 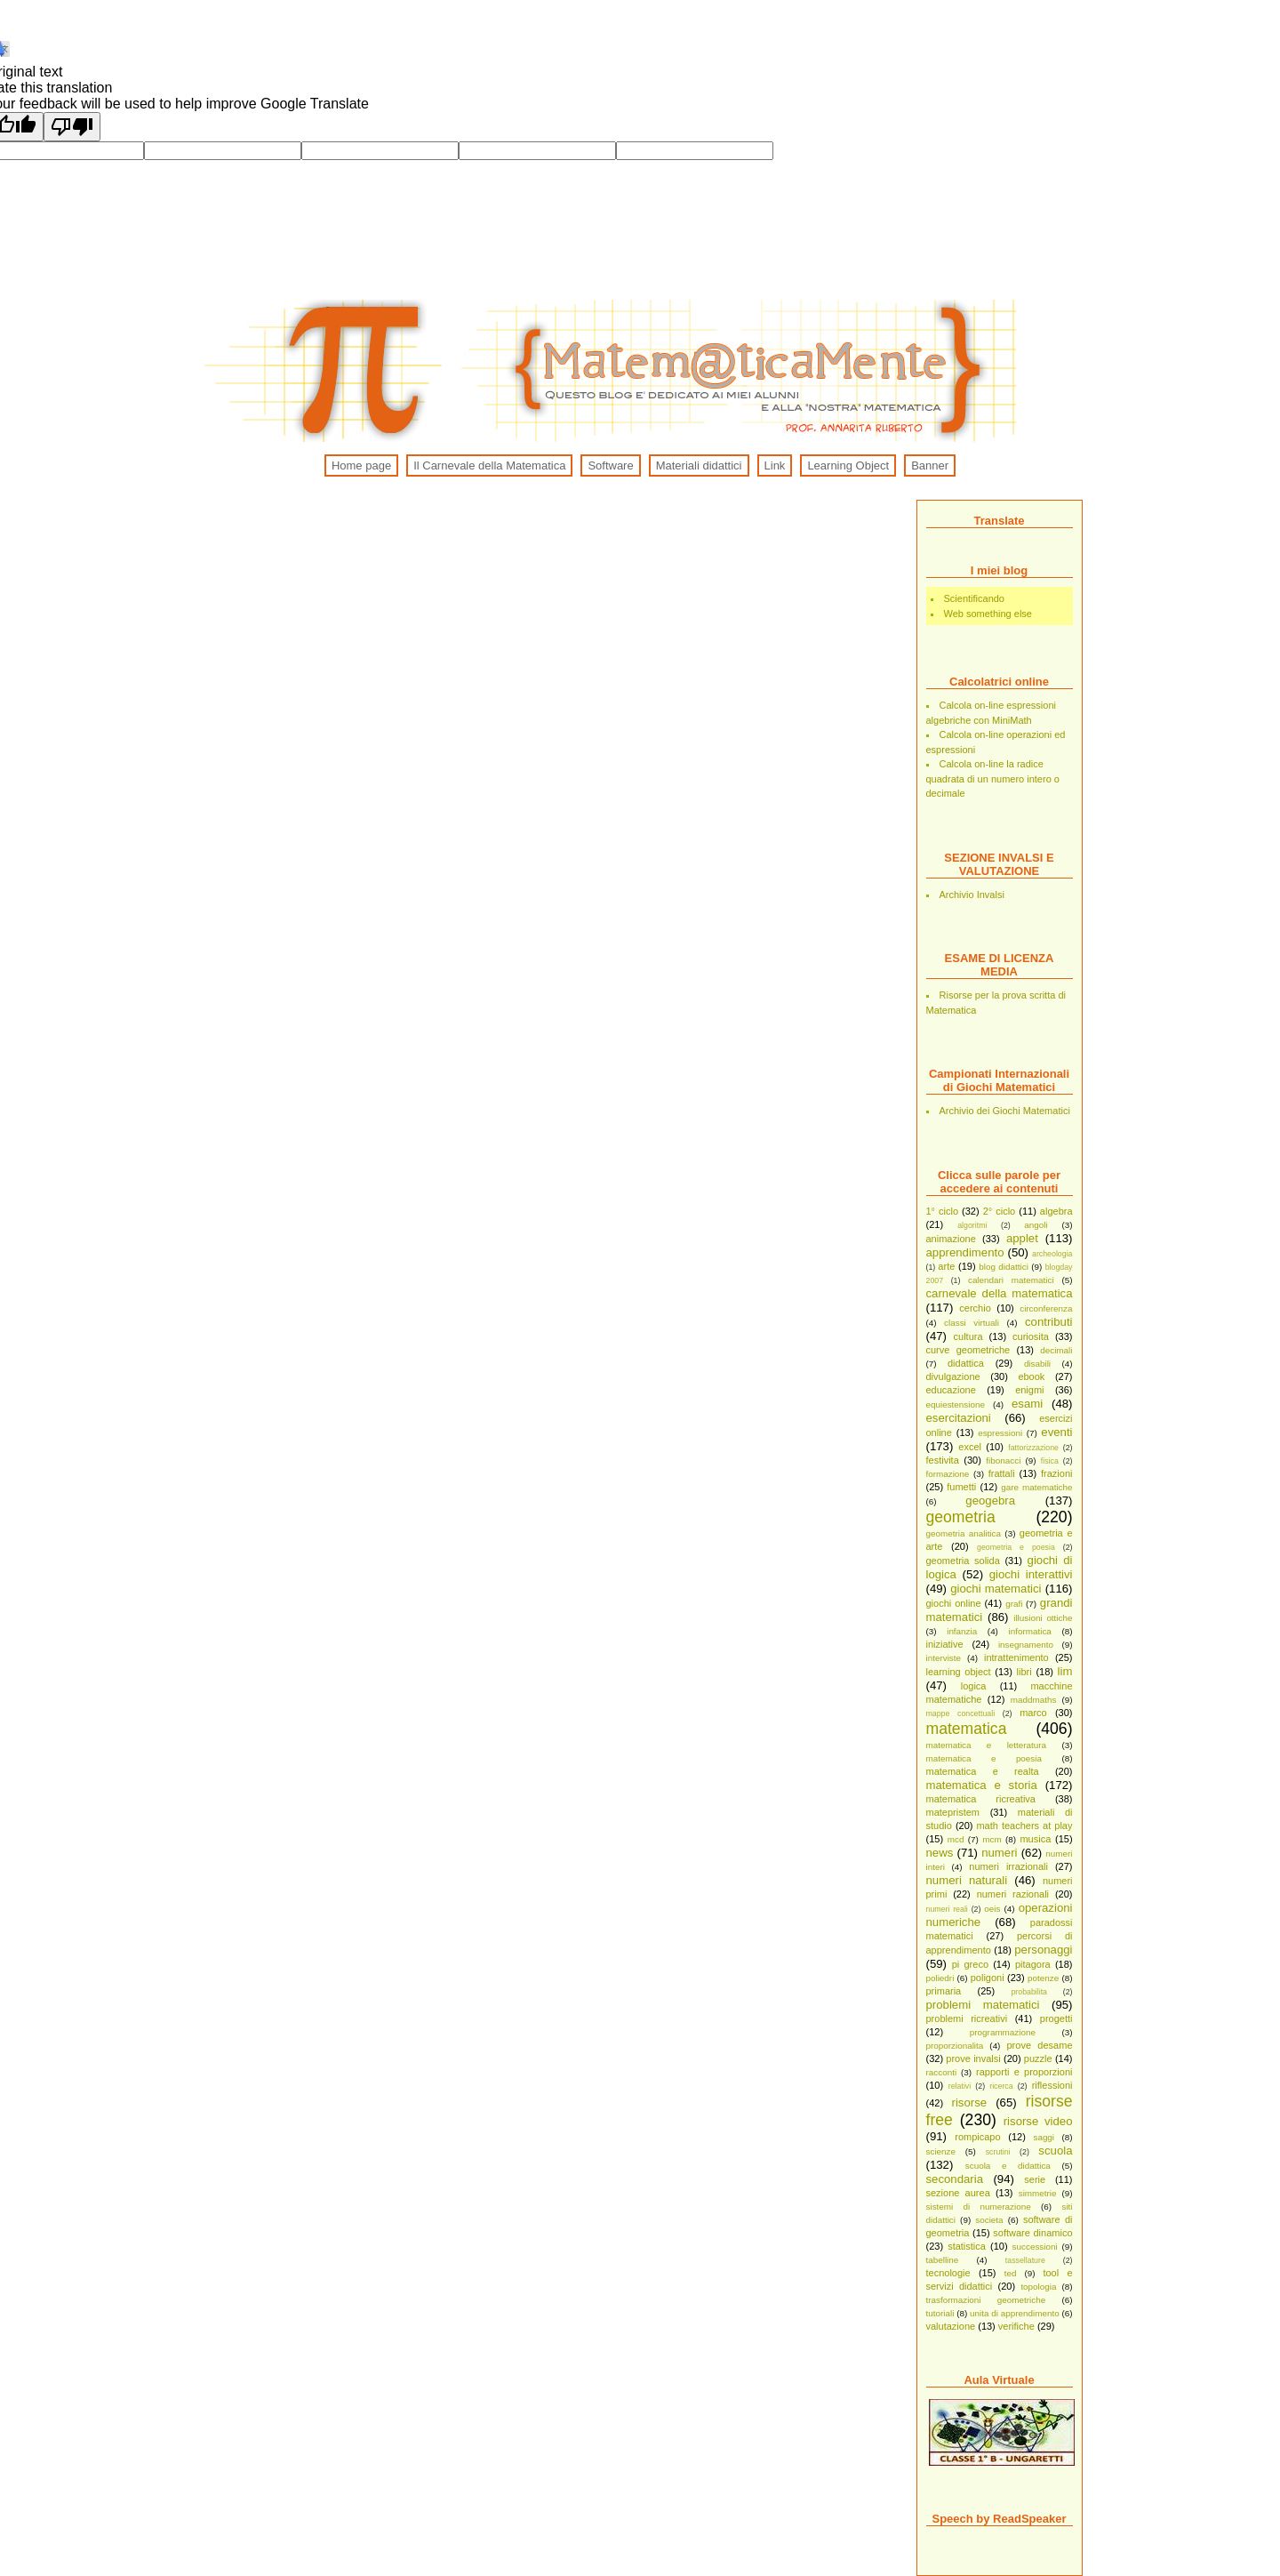 What do you see at coordinates (959, 2086) in the screenshot?
I see `relativi` at bounding box center [959, 2086].